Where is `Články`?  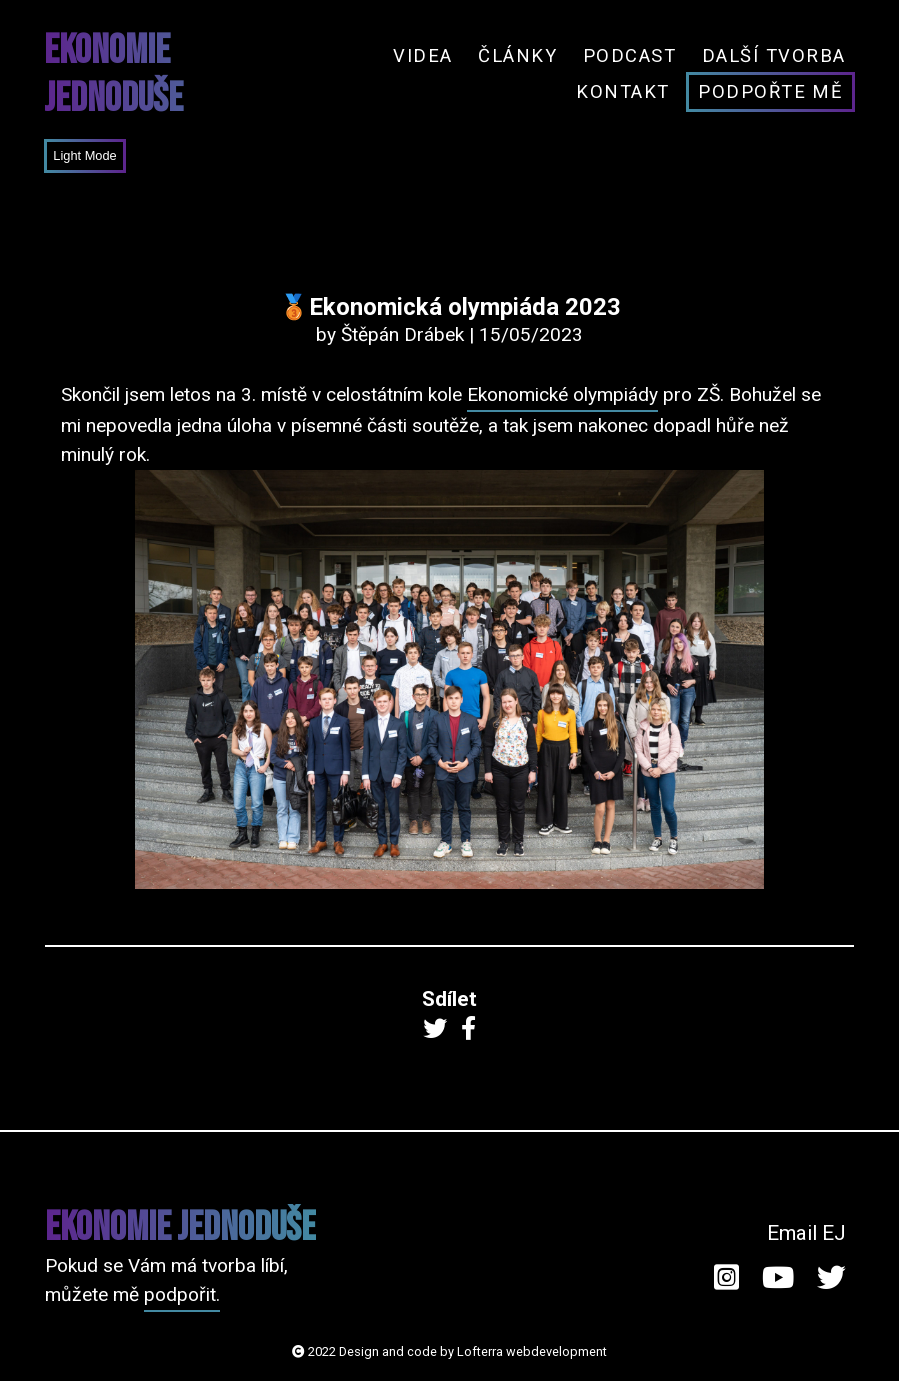 Články is located at coordinates (517, 55).